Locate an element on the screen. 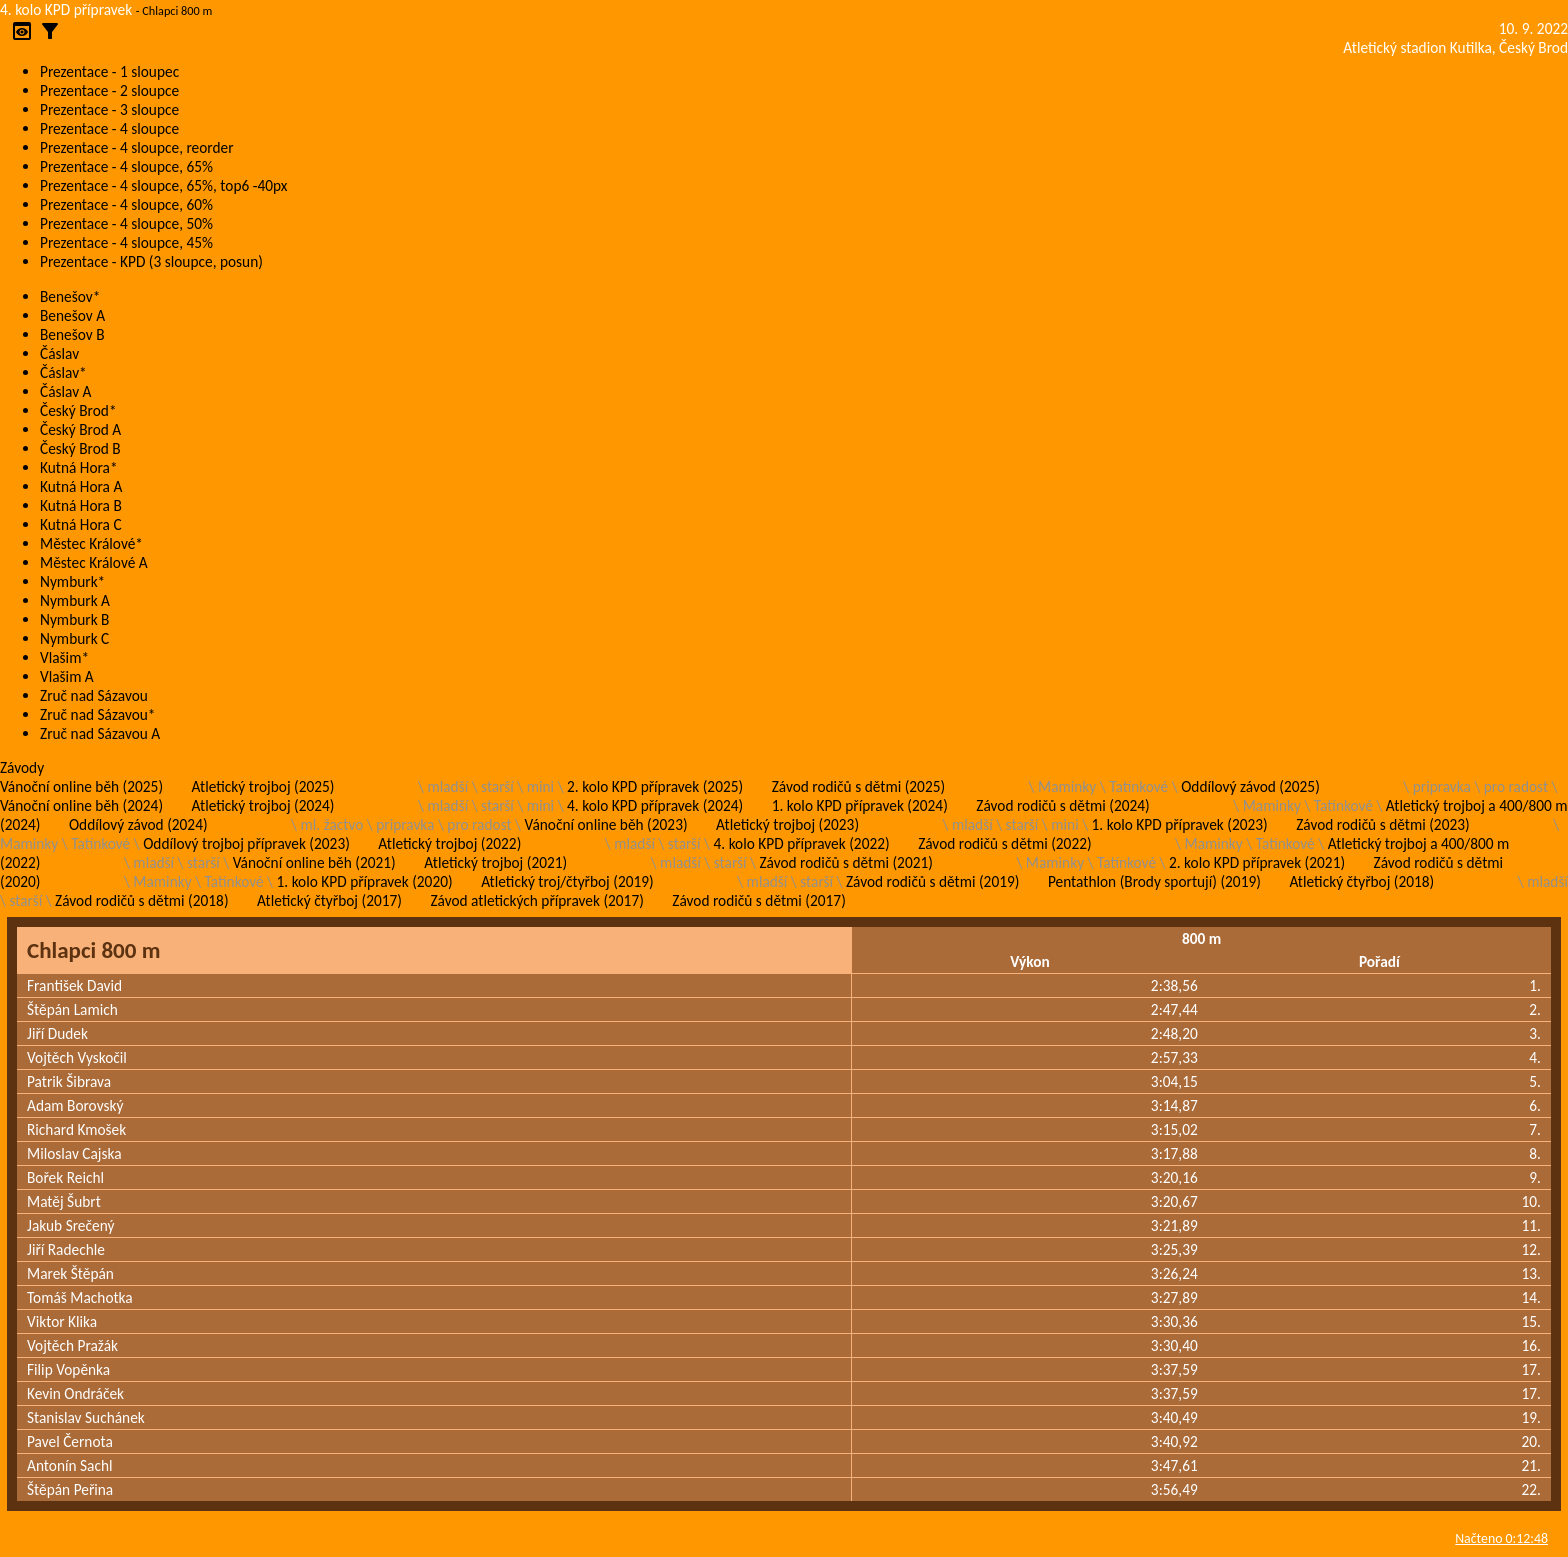 Image resolution: width=1568 pixels, height=1557 pixels. Městec Králové* is located at coordinates (91, 543).